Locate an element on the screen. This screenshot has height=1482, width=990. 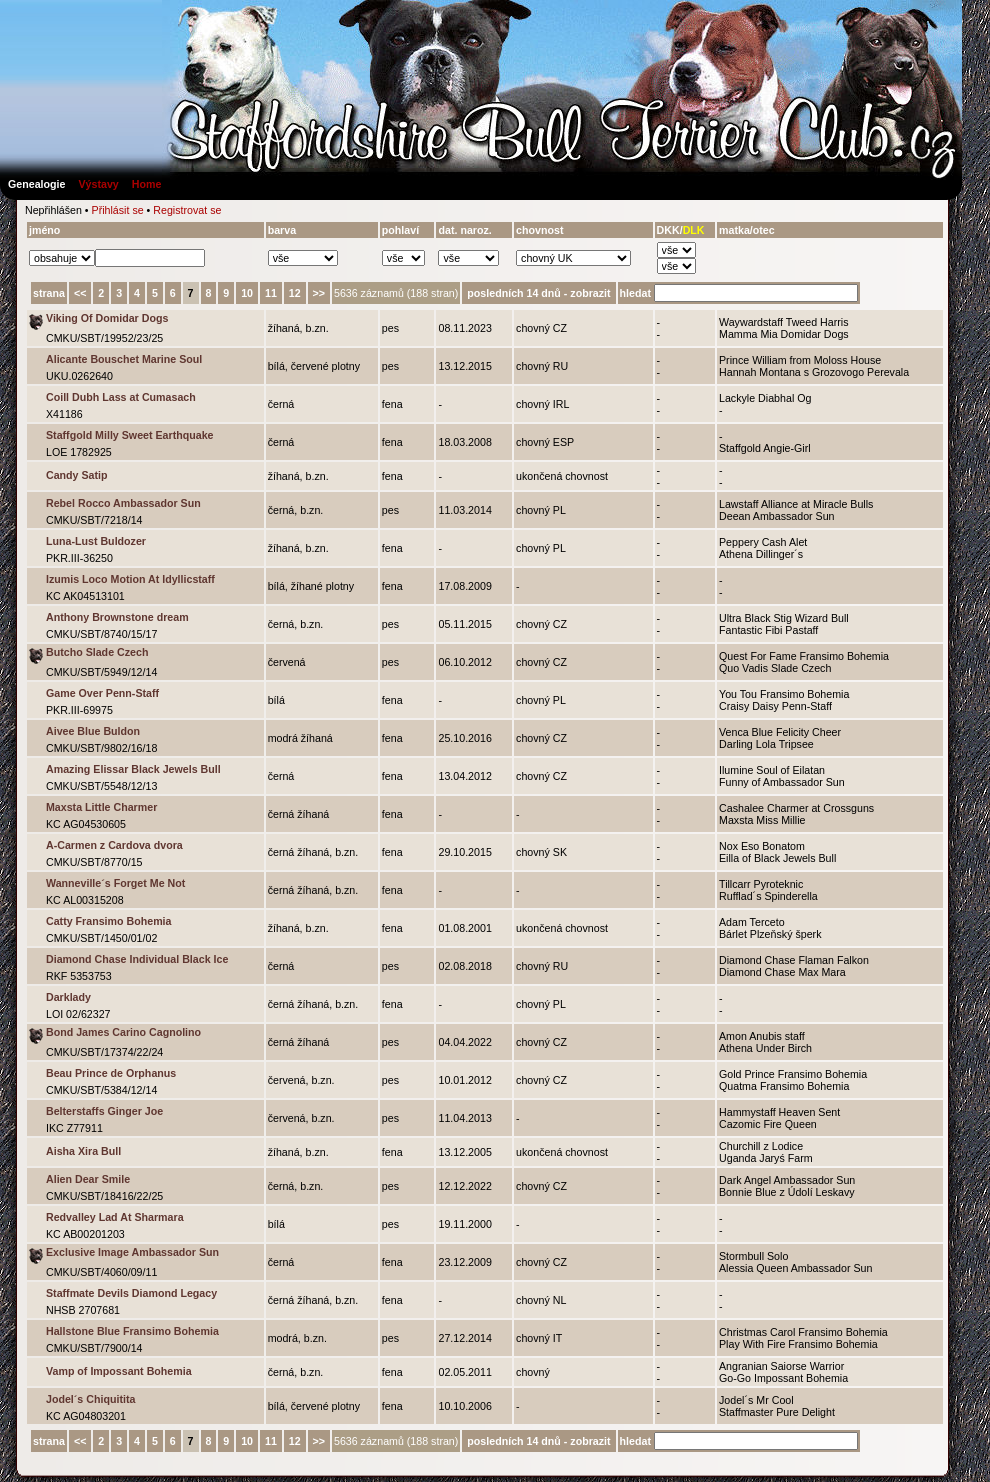
Bond James Carino Cagnolino is located at coordinates (123, 1032).